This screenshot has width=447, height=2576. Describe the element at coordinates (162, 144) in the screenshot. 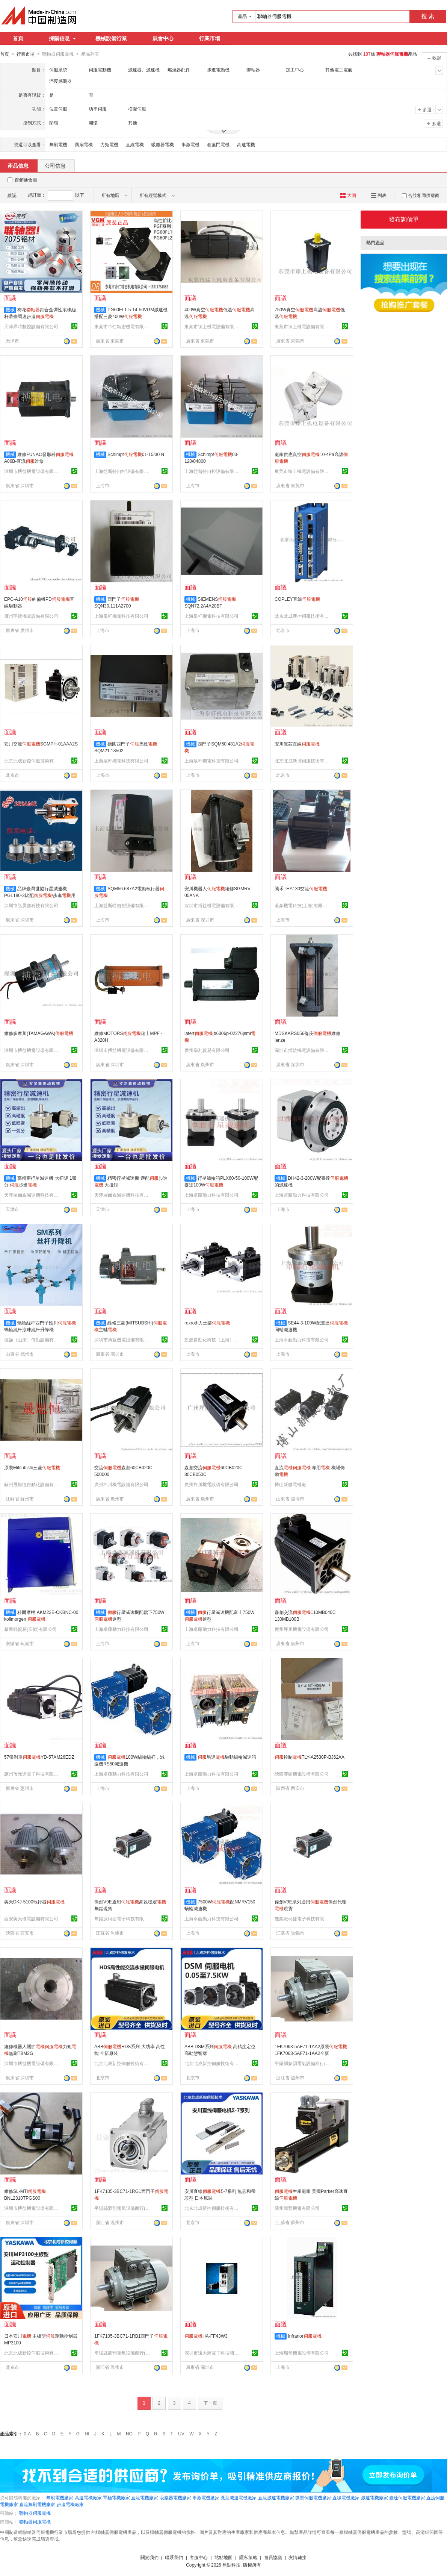

I see `吸塵器電機` at that location.